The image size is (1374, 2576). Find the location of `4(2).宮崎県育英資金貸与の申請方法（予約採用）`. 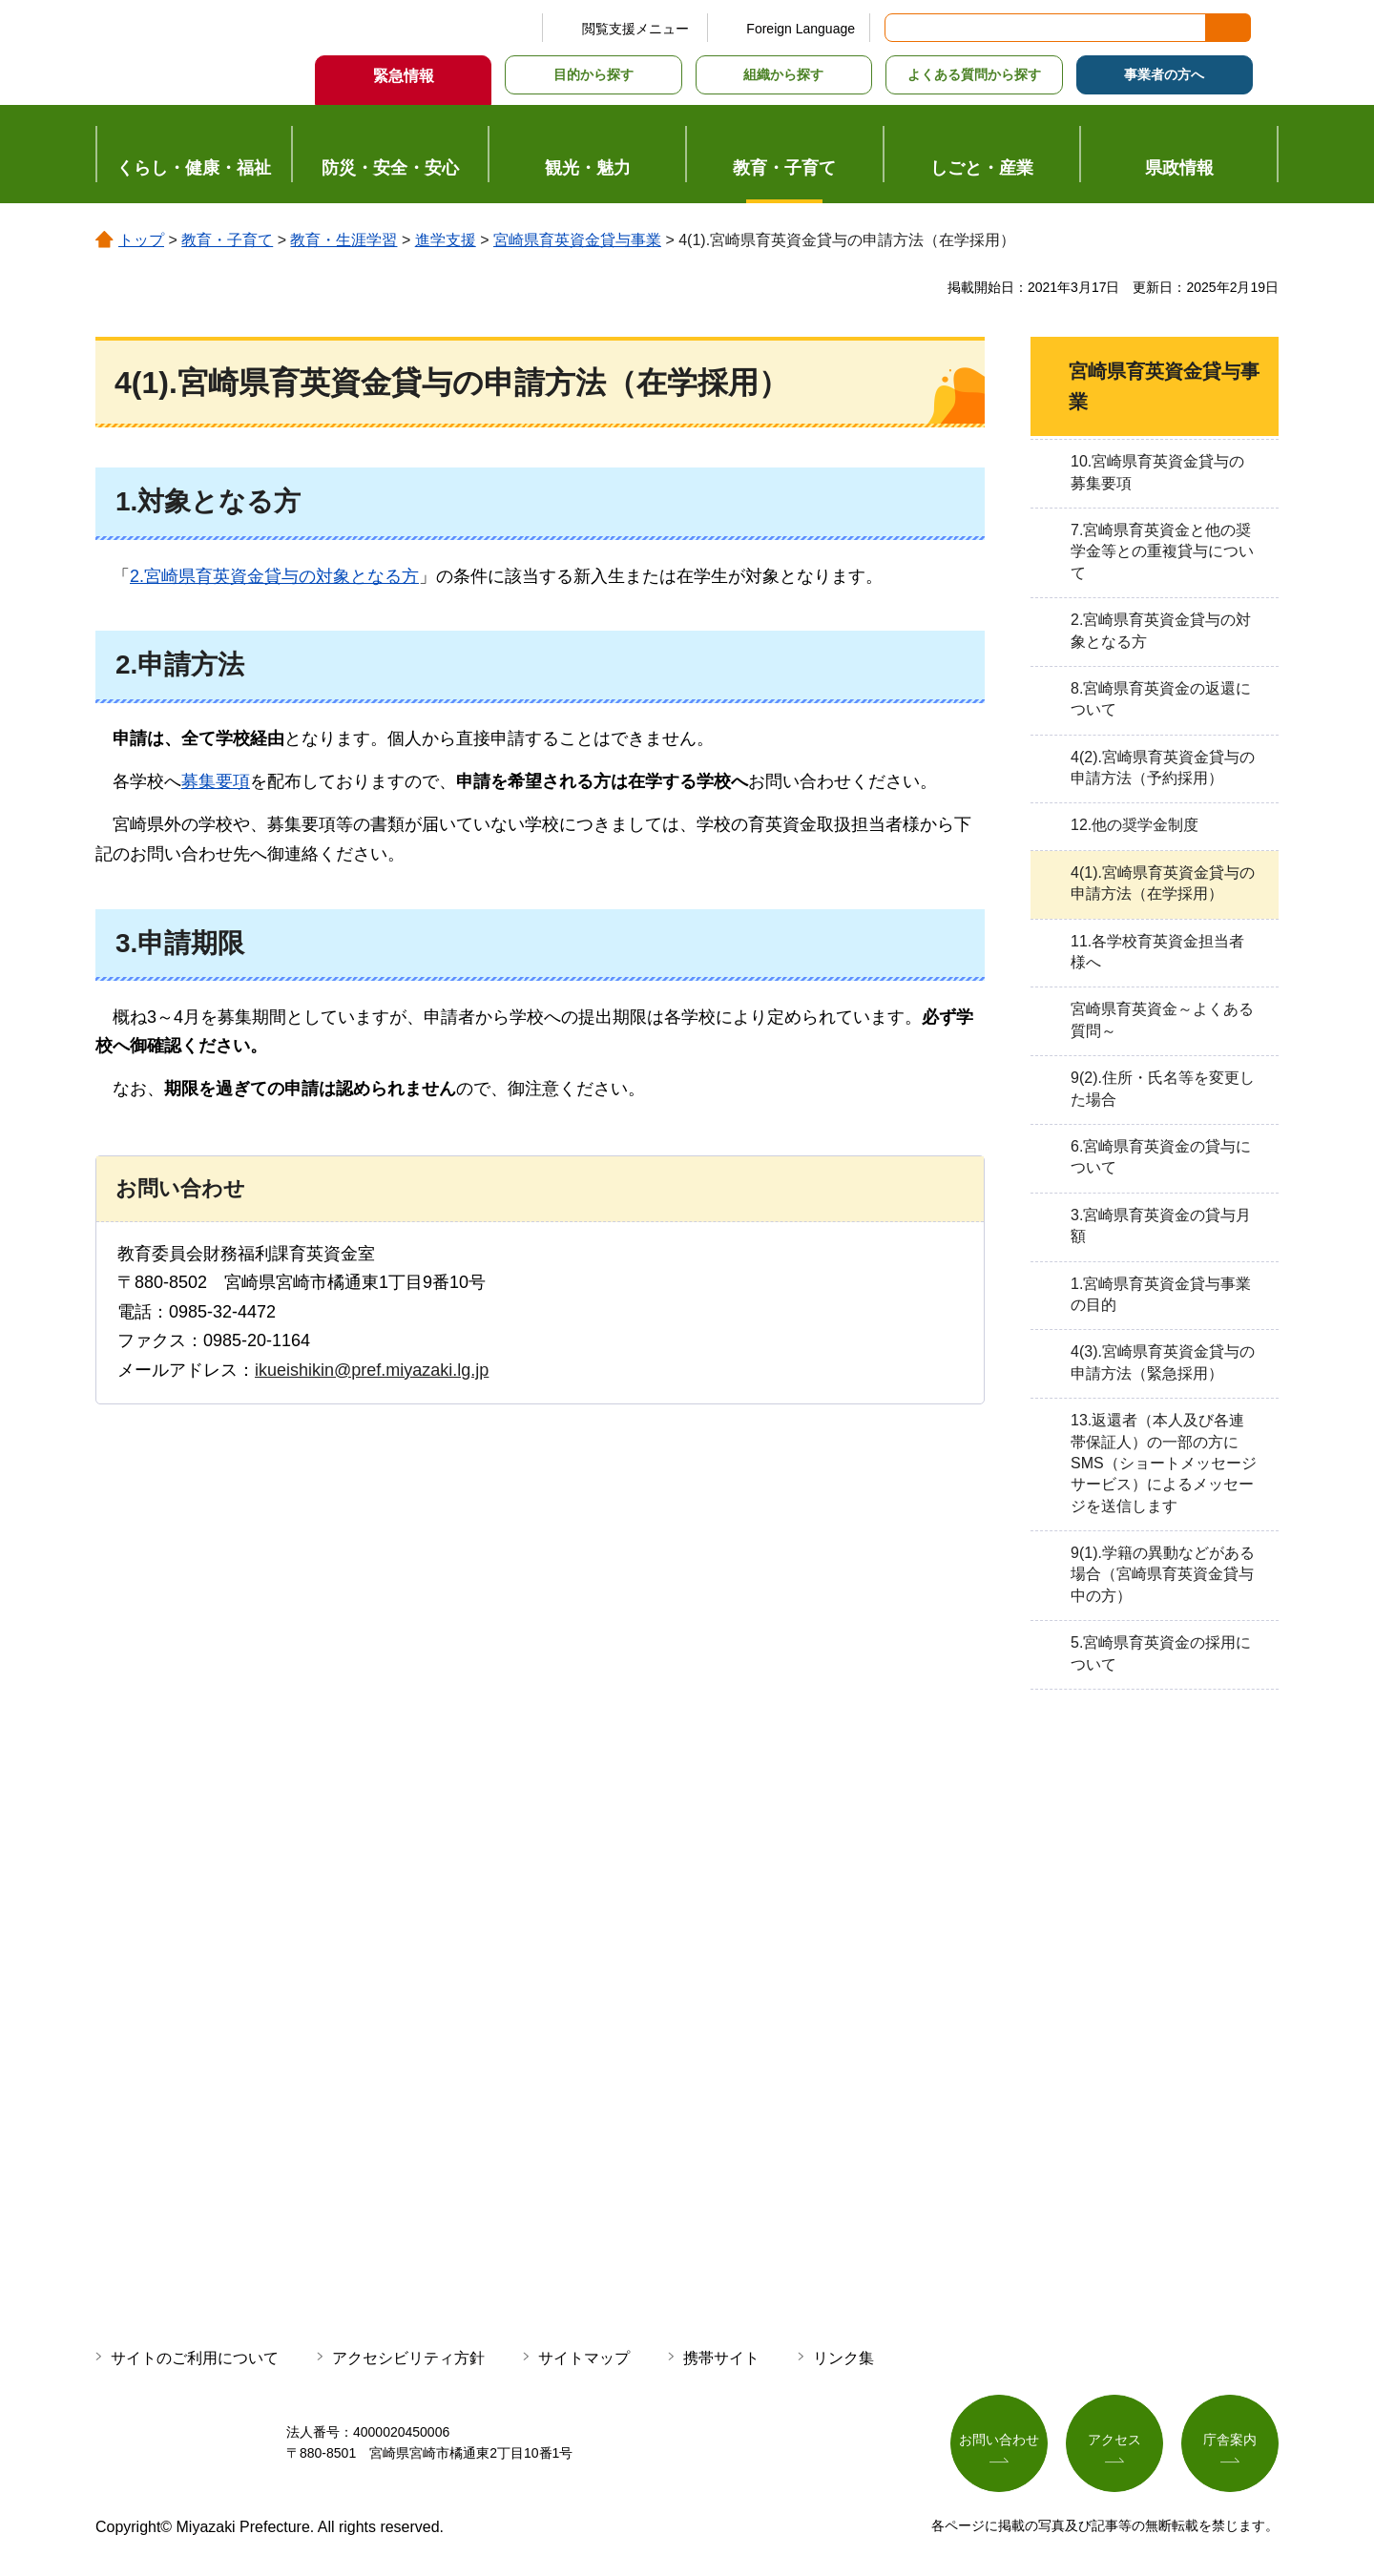

4(2).宮崎県育英資金貸与の申請方法（予約採用） is located at coordinates (1163, 767).